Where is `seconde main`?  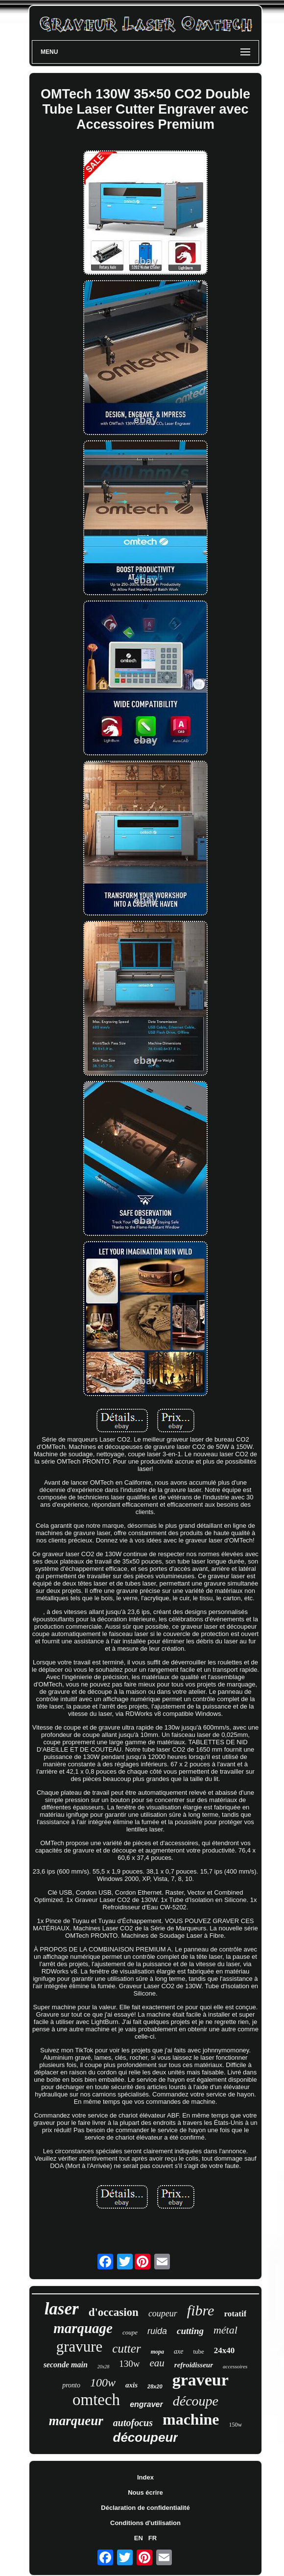
seconde main is located at coordinates (66, 2364).